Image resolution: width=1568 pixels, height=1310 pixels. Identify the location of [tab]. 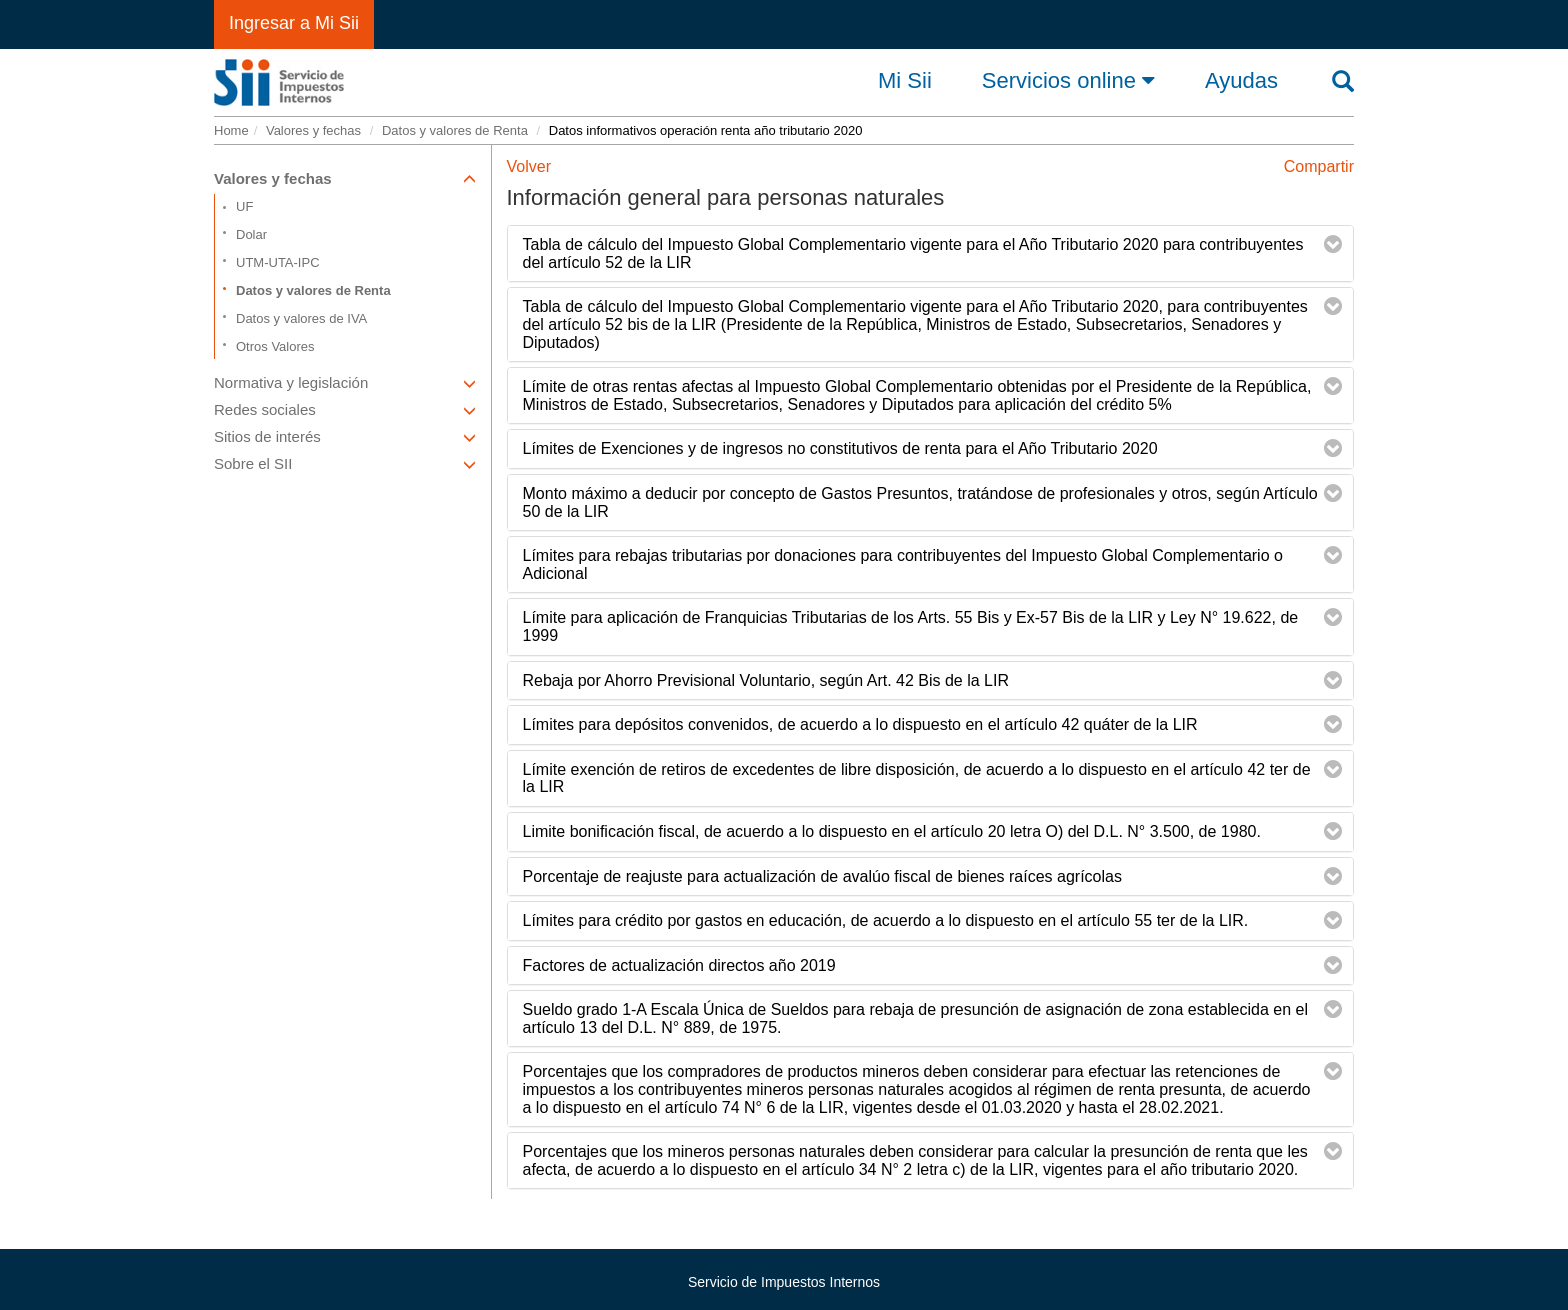
(931, 253).